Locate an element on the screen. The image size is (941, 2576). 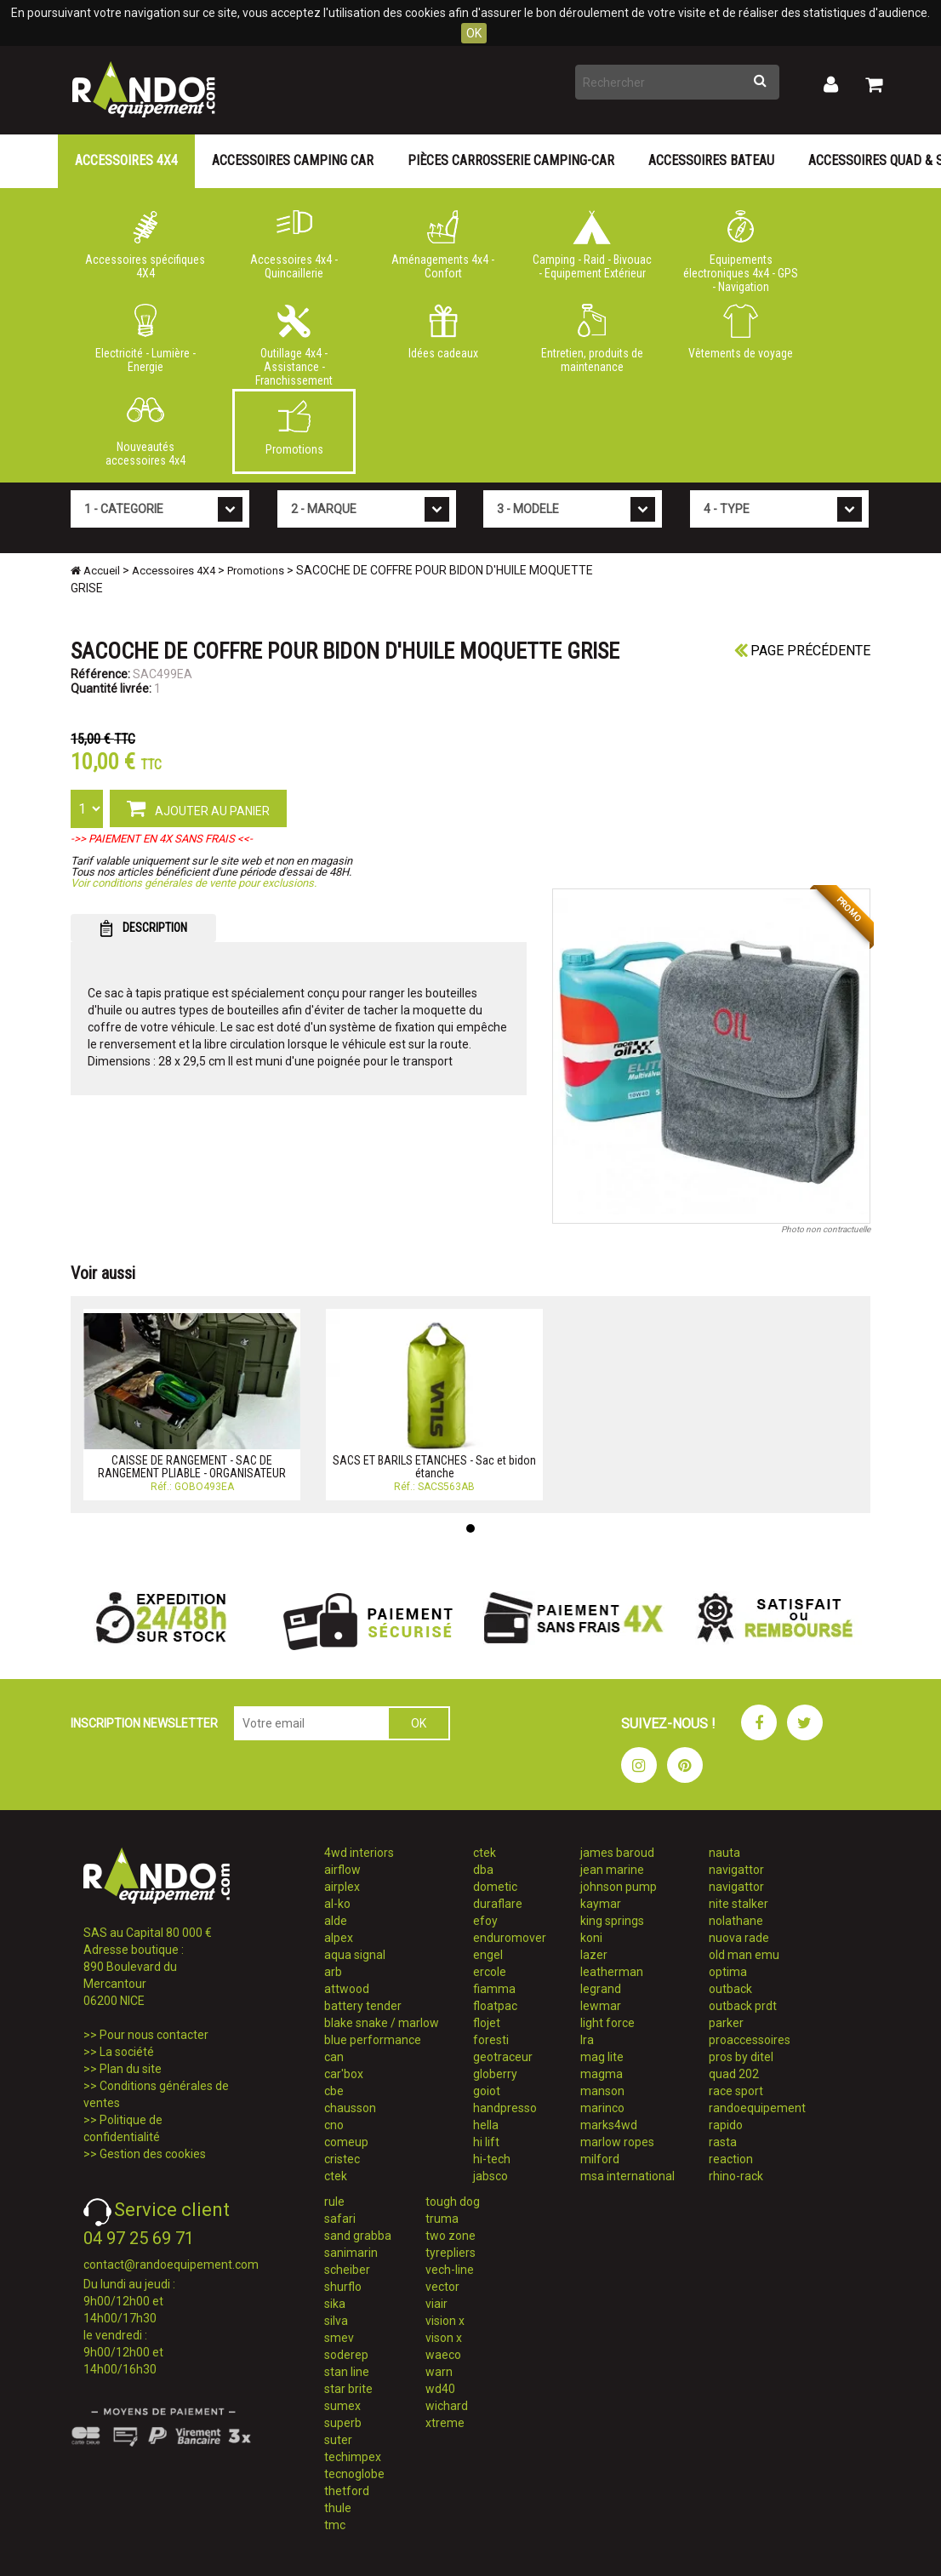
globerry is located at coordinates (495, 2074).